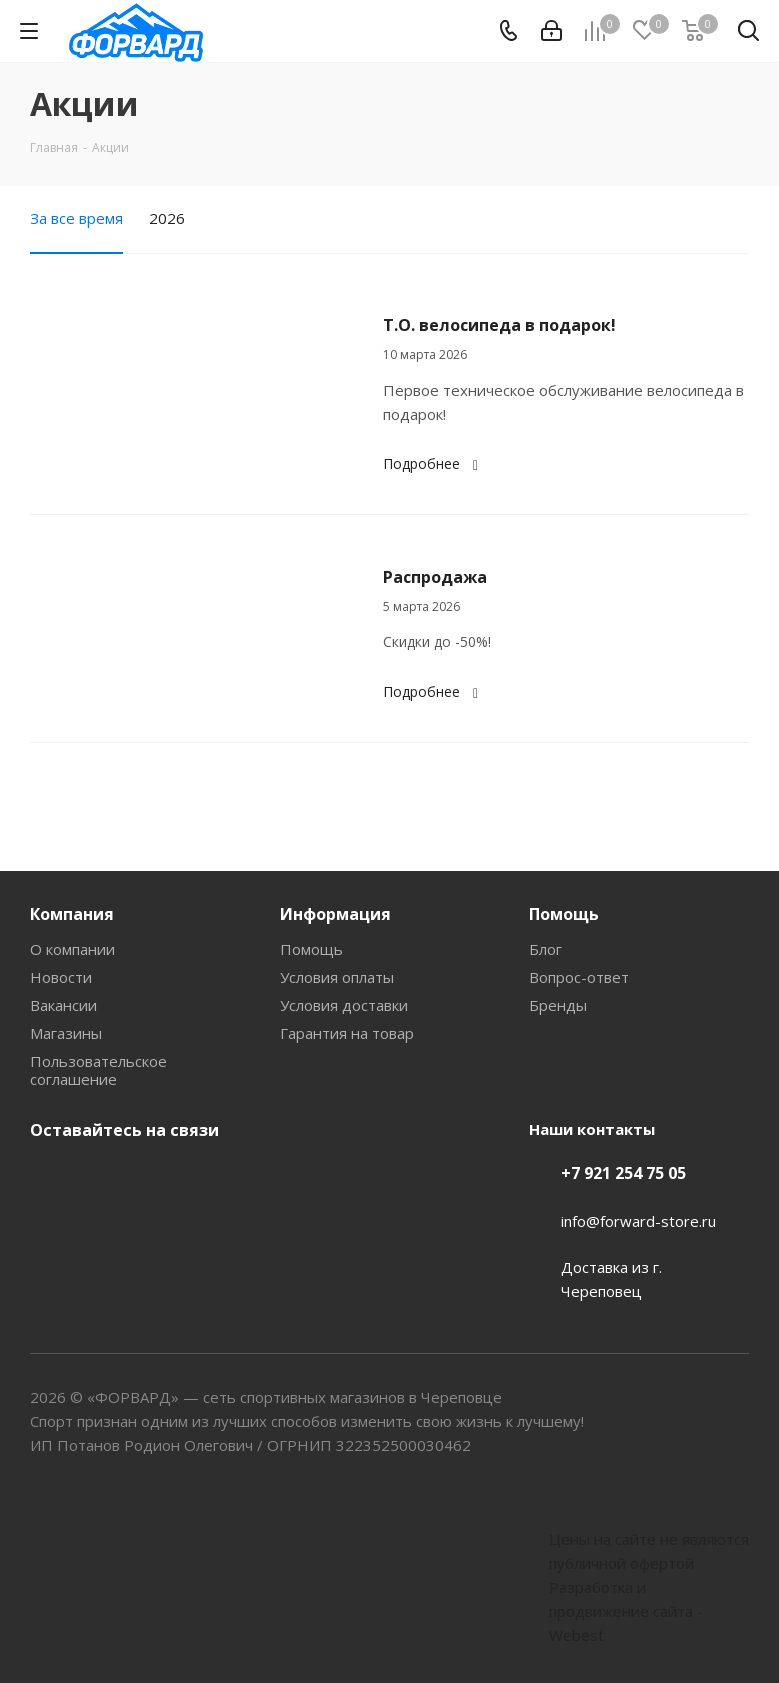 The height and width of the screenshot is (1683, 779). What do you see at coordinates (337, 977) in the screenshot?
I see `Условия оплаты` at bounding box center [337, 977].